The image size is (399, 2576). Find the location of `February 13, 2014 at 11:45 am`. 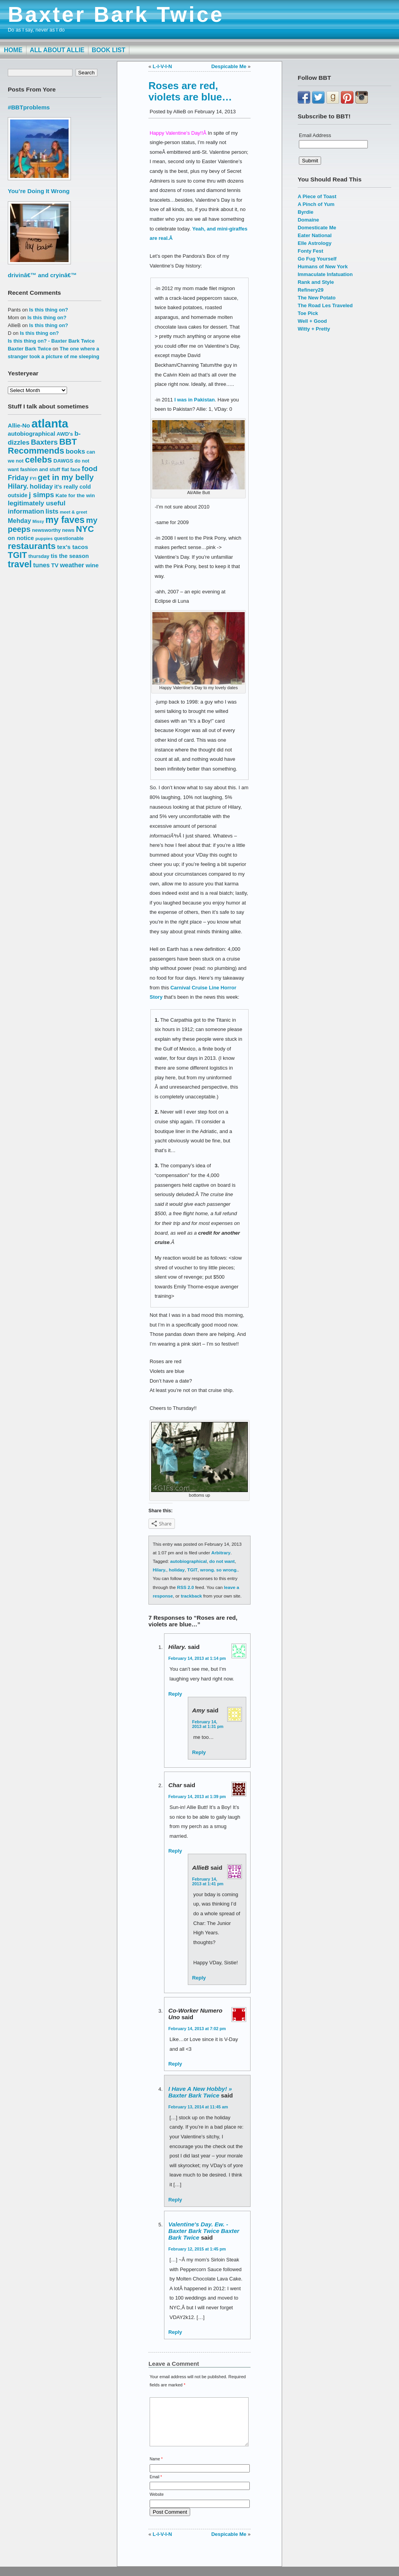

February 13, 2014 at 11:45 am is located at coordinates (198, 2106).